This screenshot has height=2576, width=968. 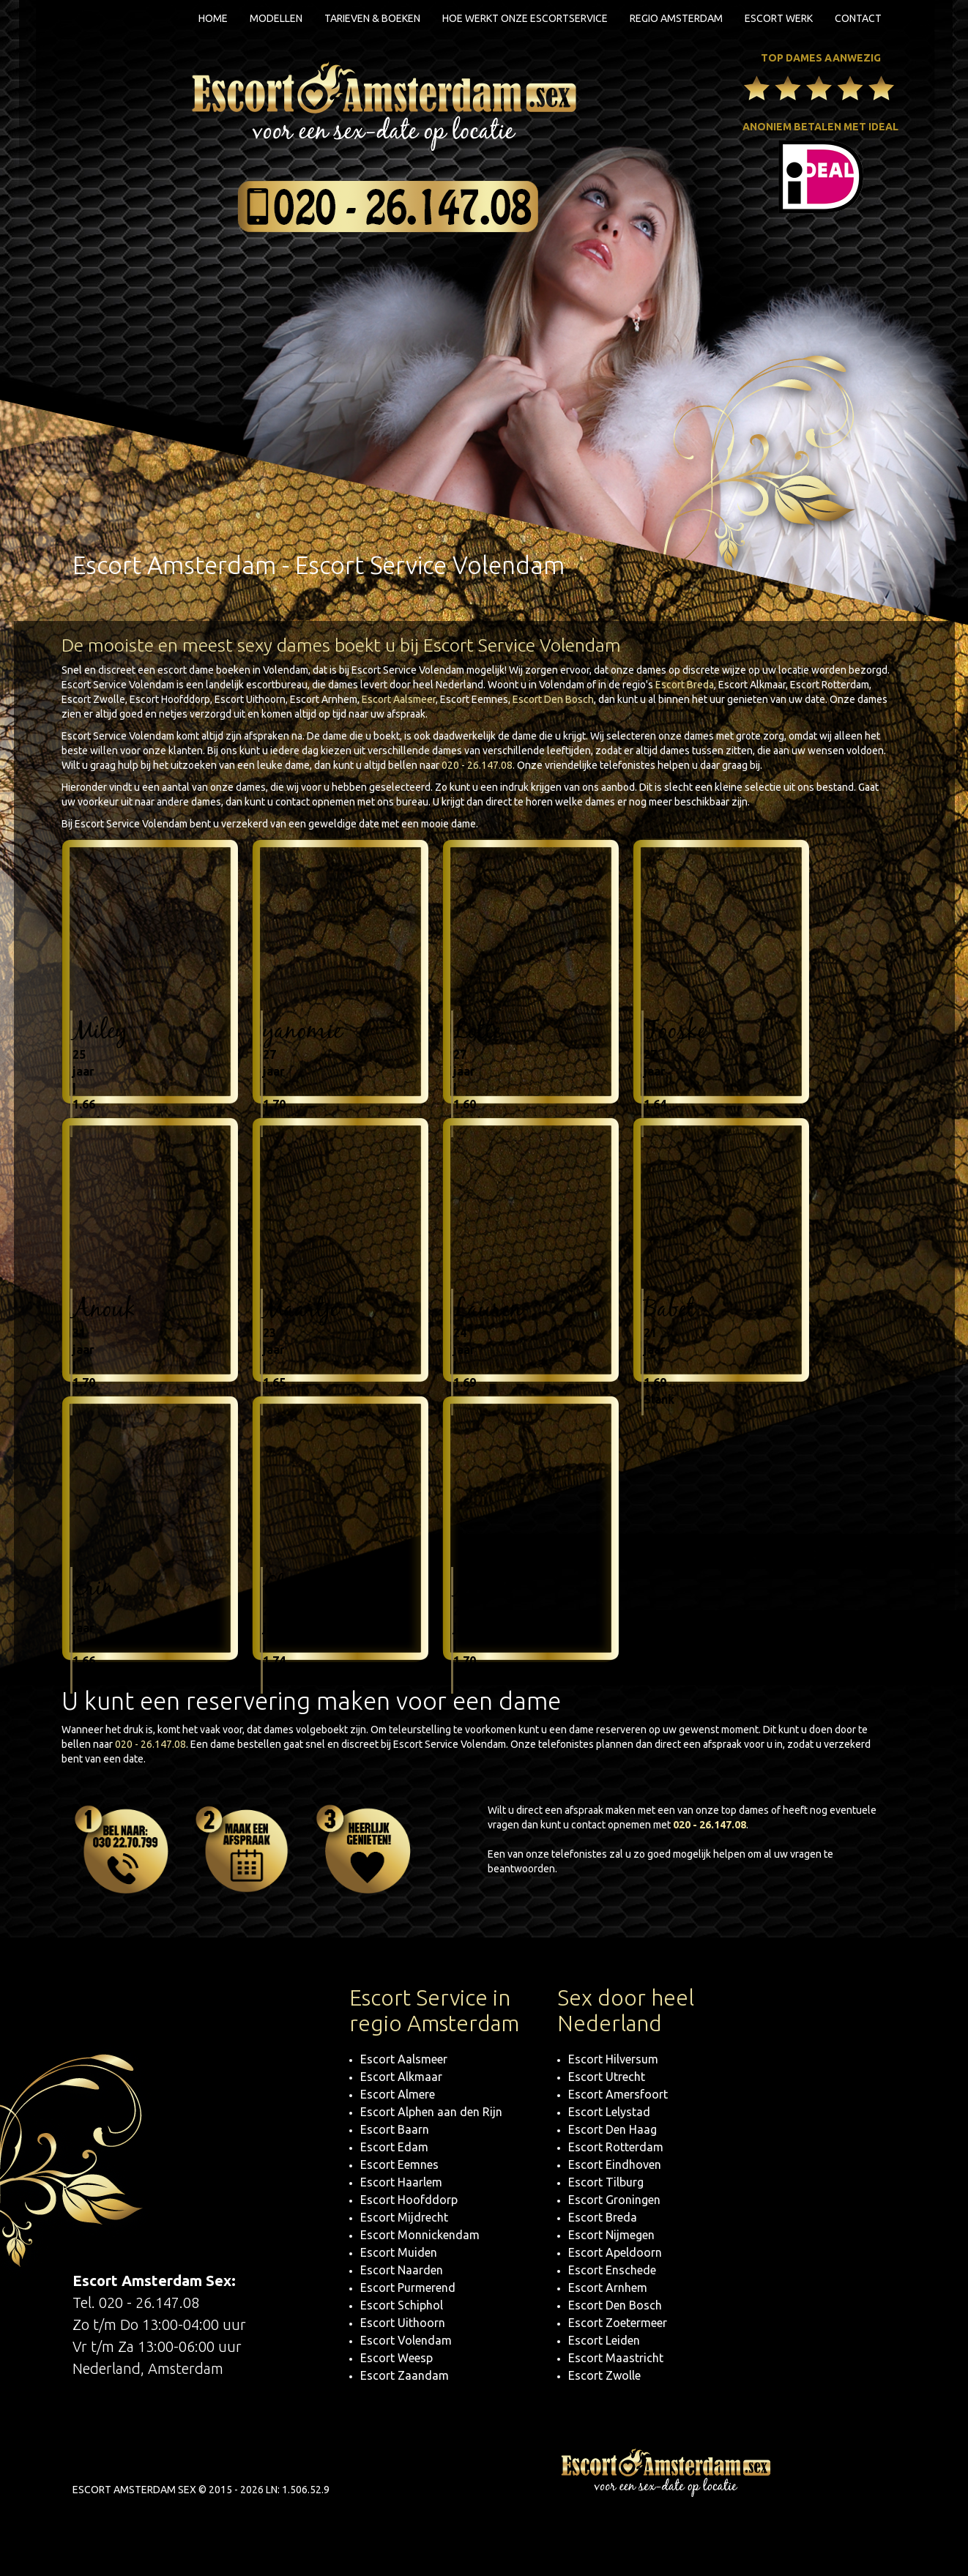 I want to click on Escort Hoofddorp, so click(x=409, y=2199).